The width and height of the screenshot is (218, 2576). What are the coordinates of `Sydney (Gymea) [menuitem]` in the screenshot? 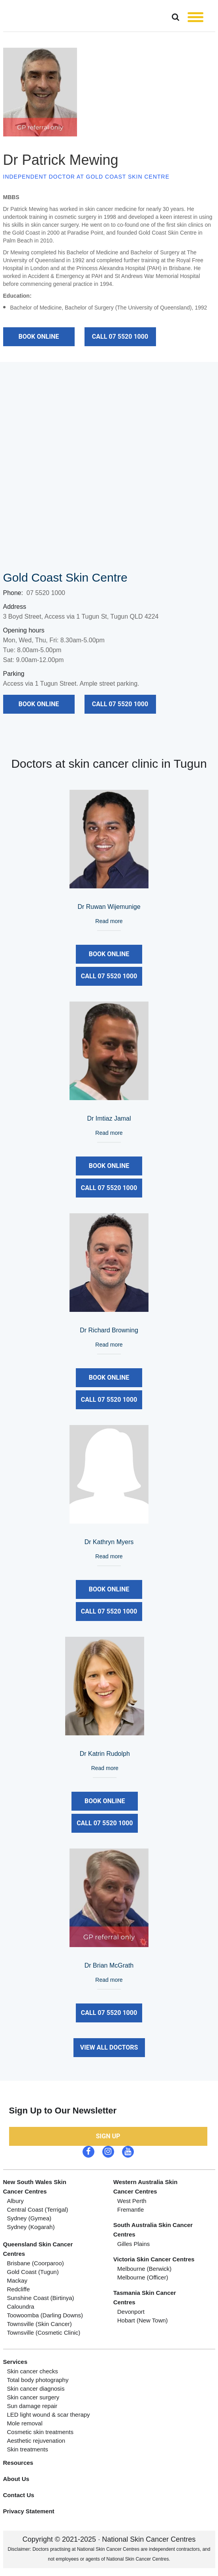 It's located at (29, 2218).